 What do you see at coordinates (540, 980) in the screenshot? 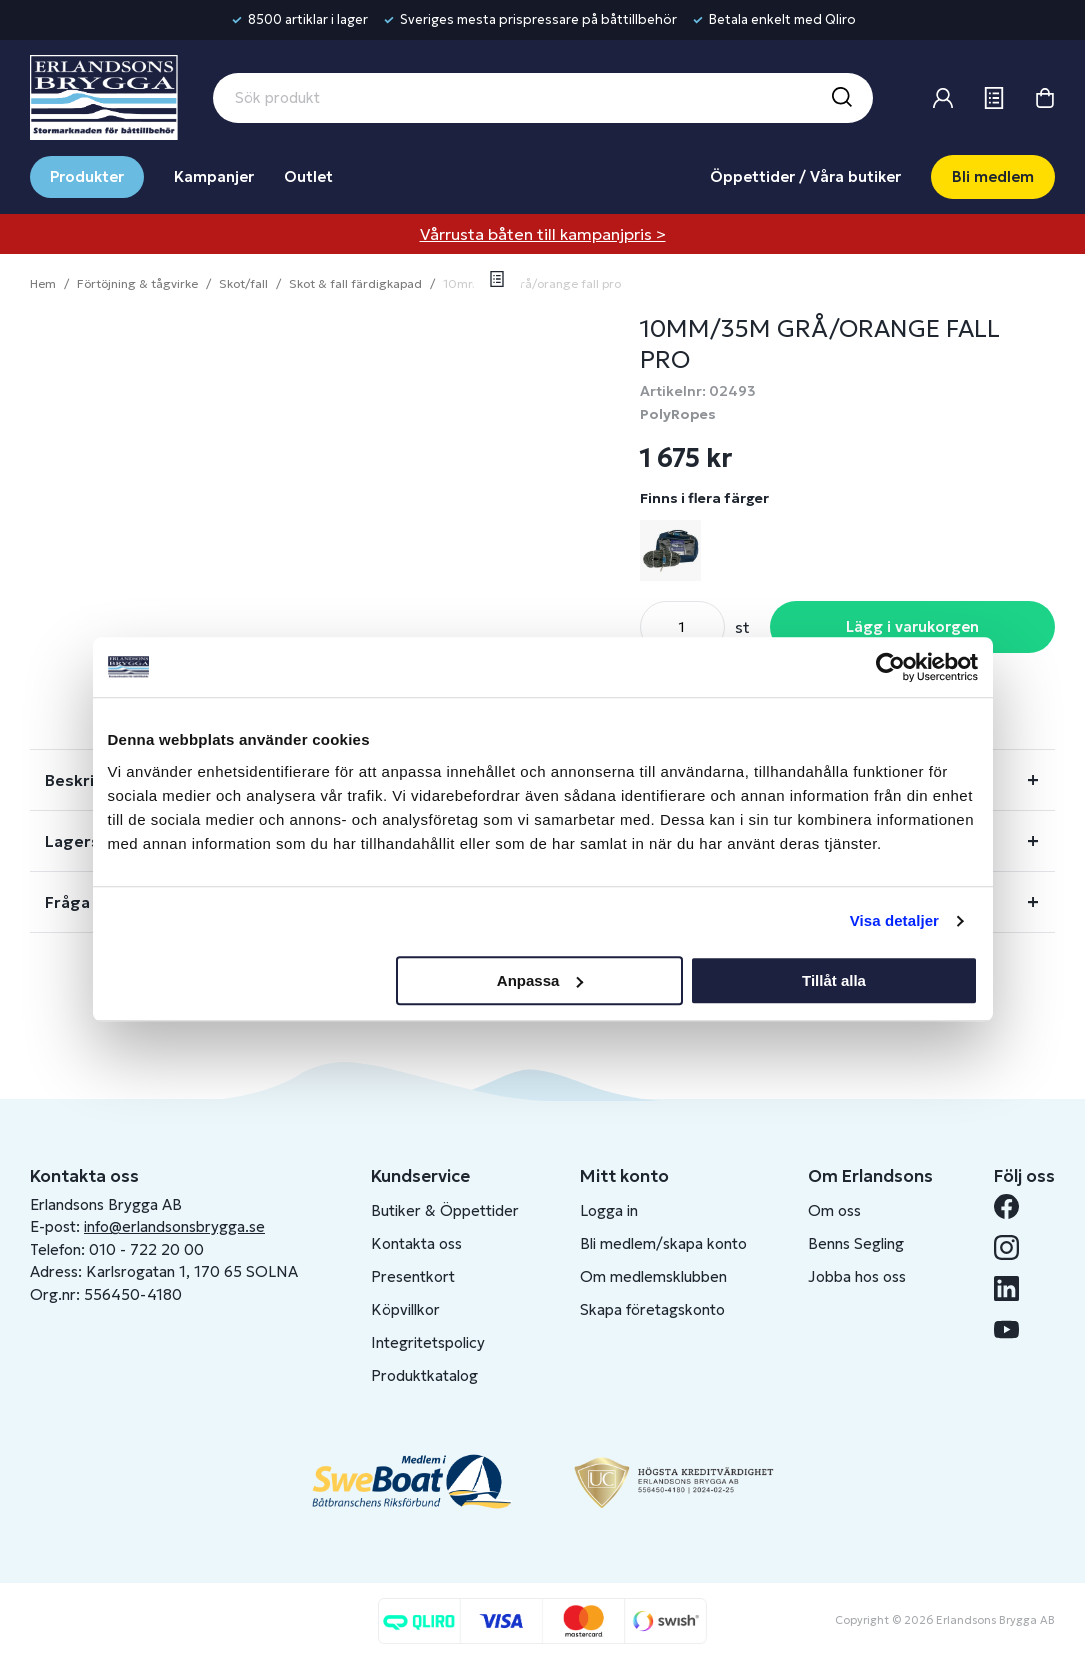
I see `Anpassa` at bounding box center [540, 980].